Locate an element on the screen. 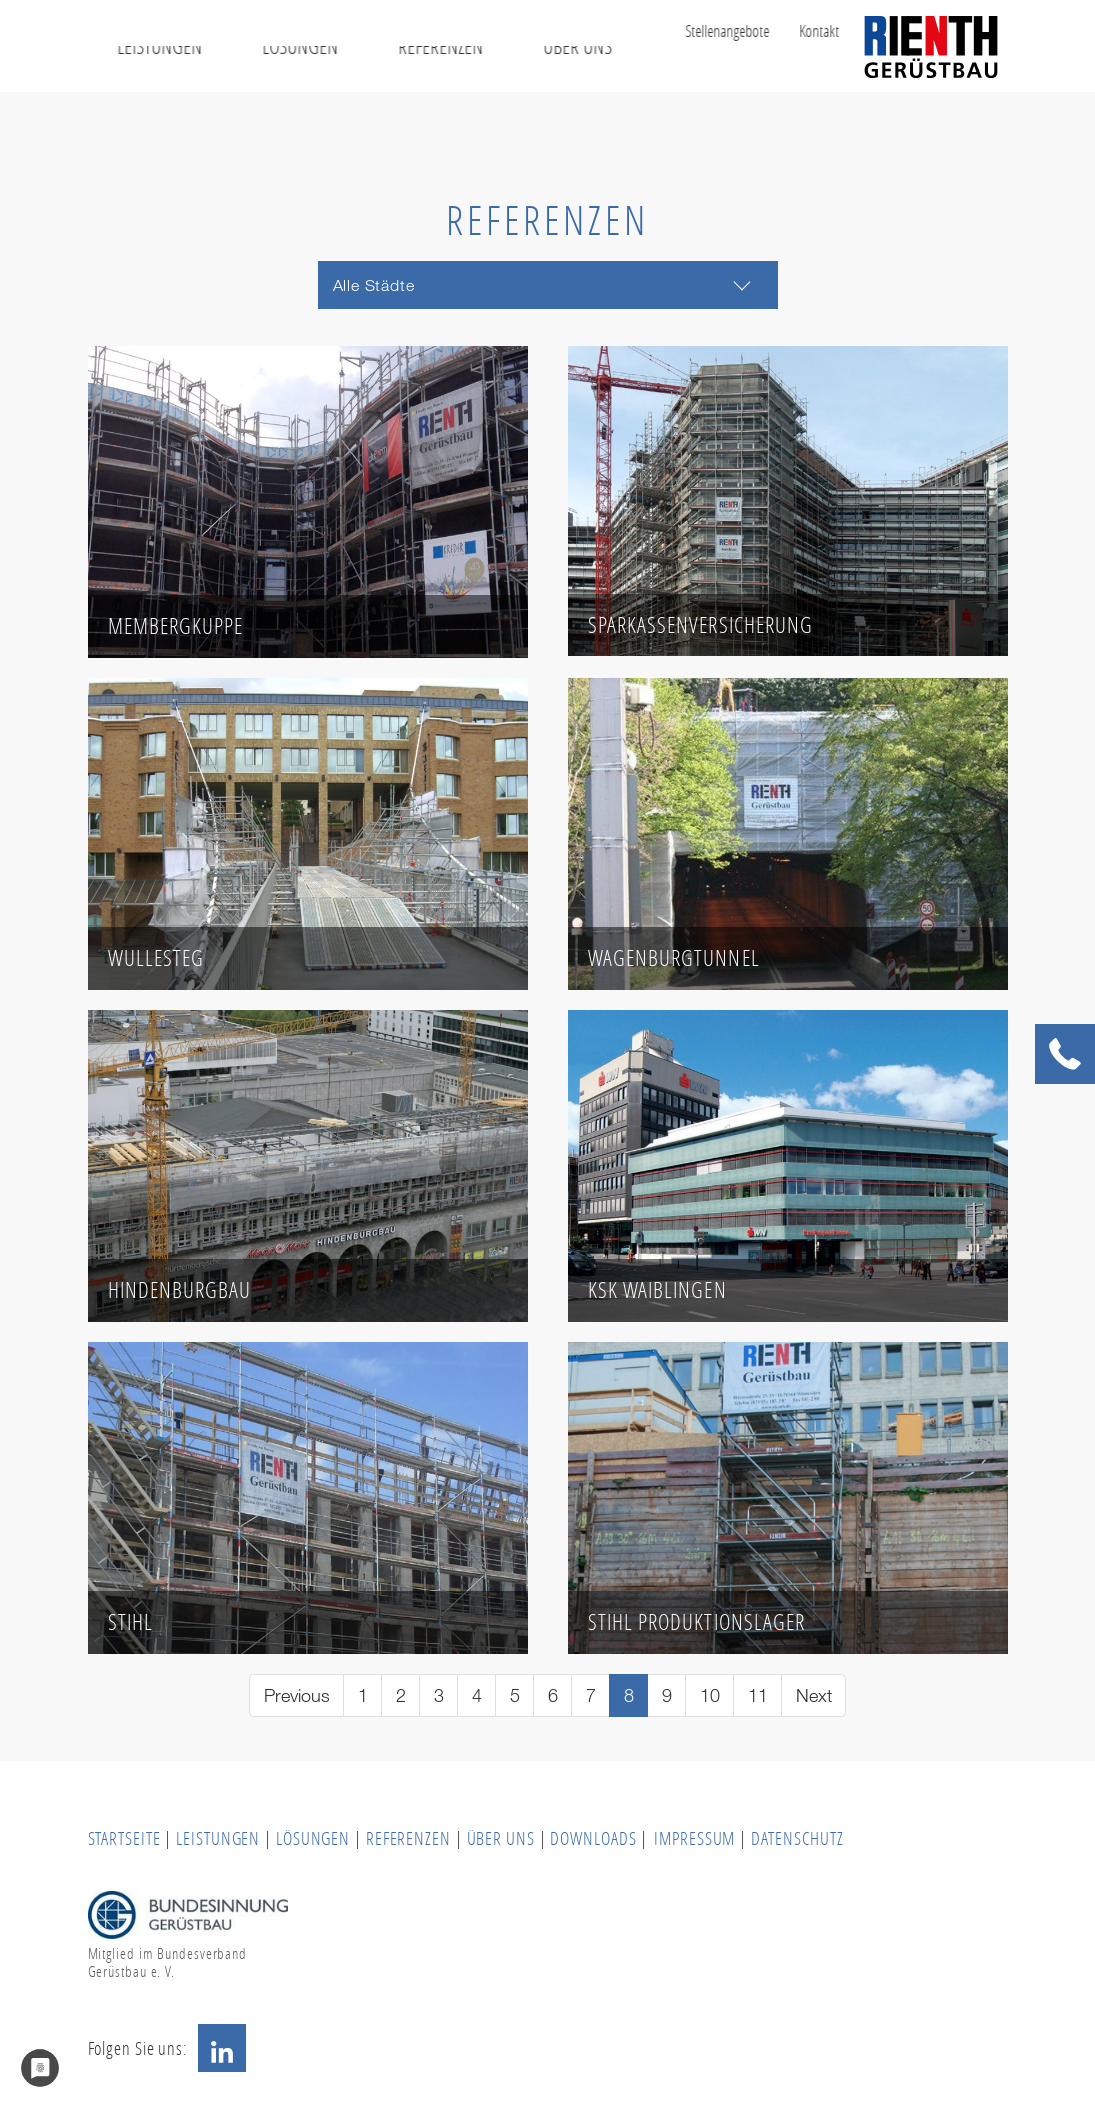 This screenshot has height=2108, width=1095. REFERENZEN is located at coordinates (408, 1838).